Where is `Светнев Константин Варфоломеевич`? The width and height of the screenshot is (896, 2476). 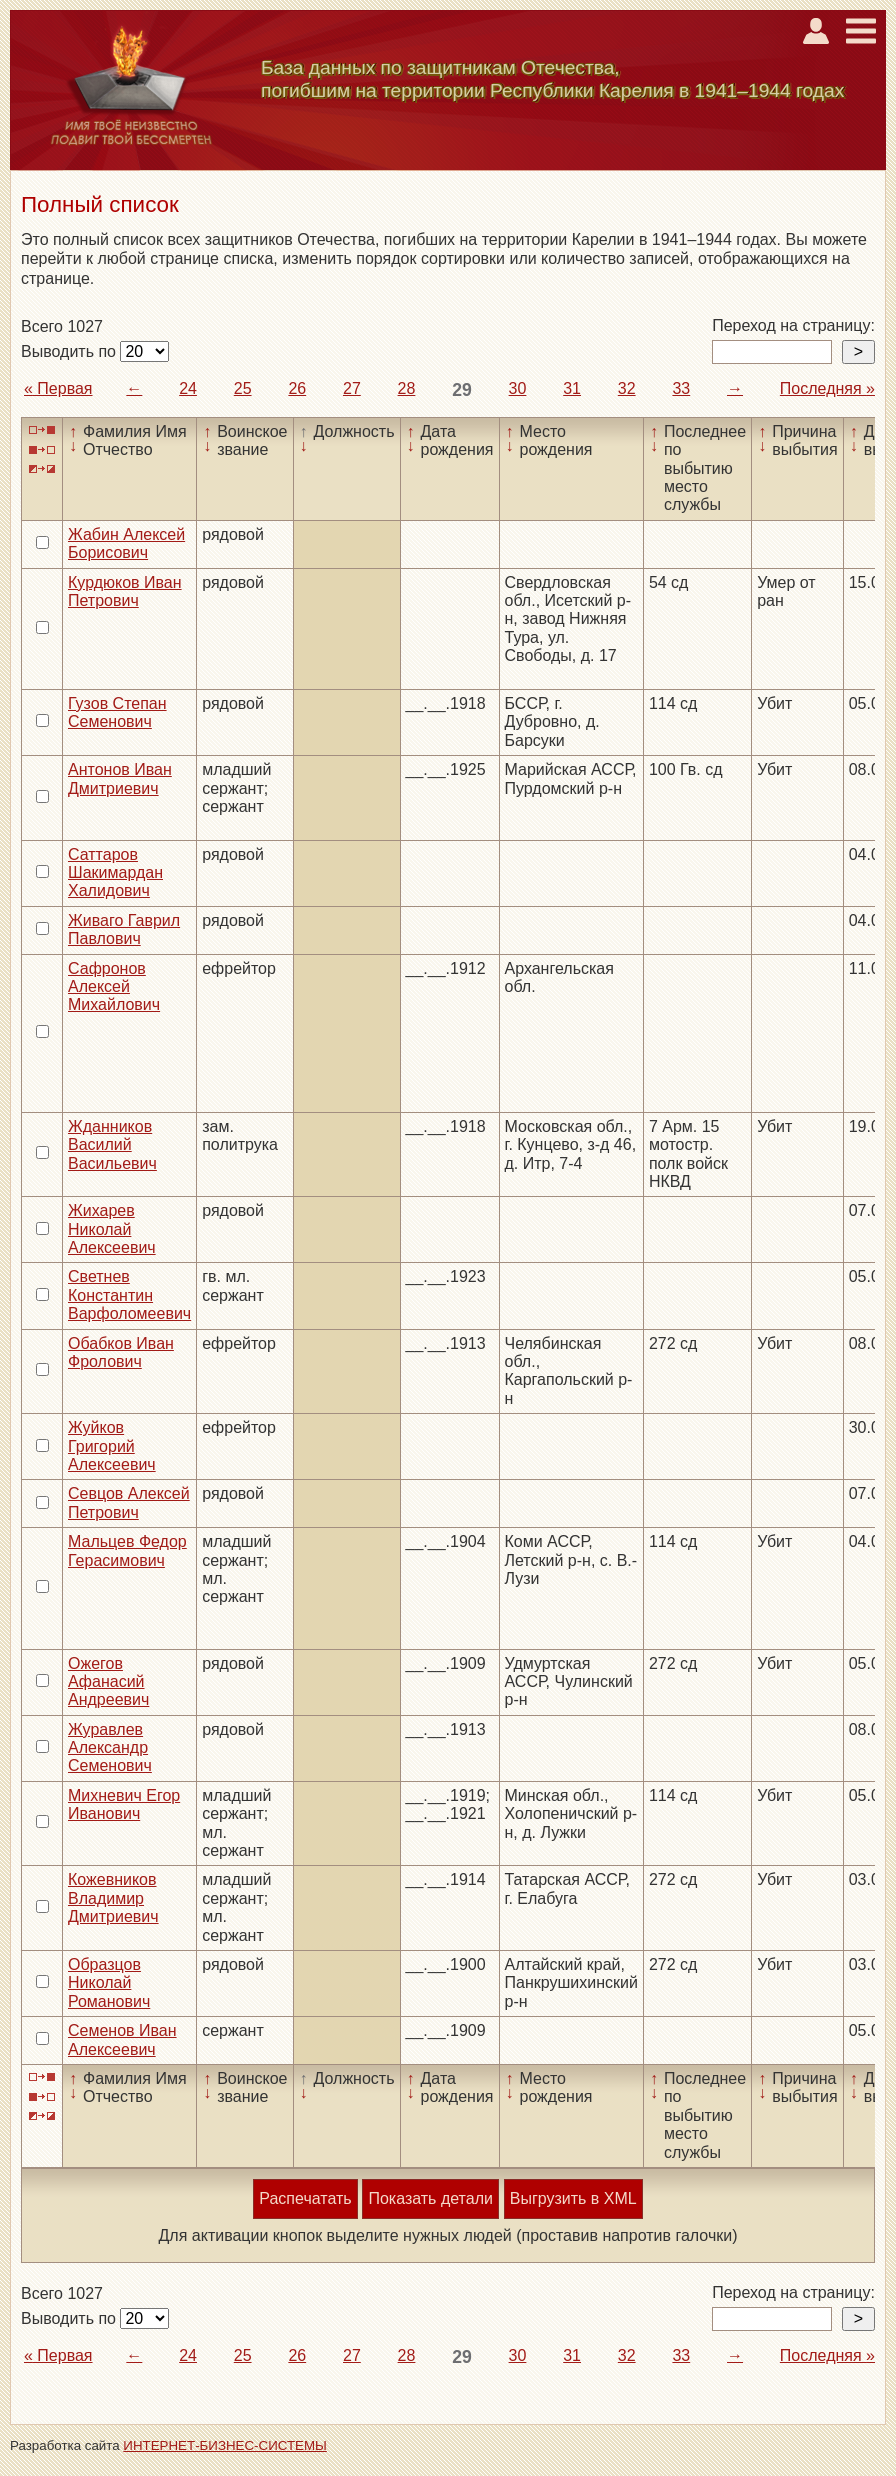
Светнев Константин Варфоломеевич is located at coordinates (129, 1295).